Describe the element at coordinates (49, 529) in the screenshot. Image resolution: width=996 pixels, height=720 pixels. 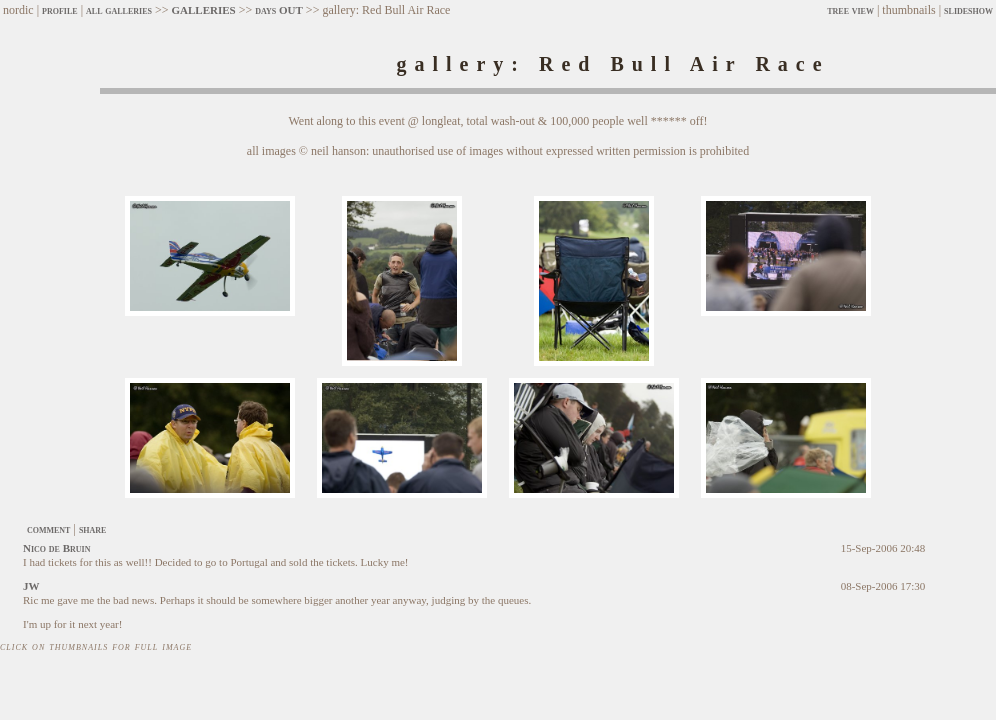
I see `comment` at that location.